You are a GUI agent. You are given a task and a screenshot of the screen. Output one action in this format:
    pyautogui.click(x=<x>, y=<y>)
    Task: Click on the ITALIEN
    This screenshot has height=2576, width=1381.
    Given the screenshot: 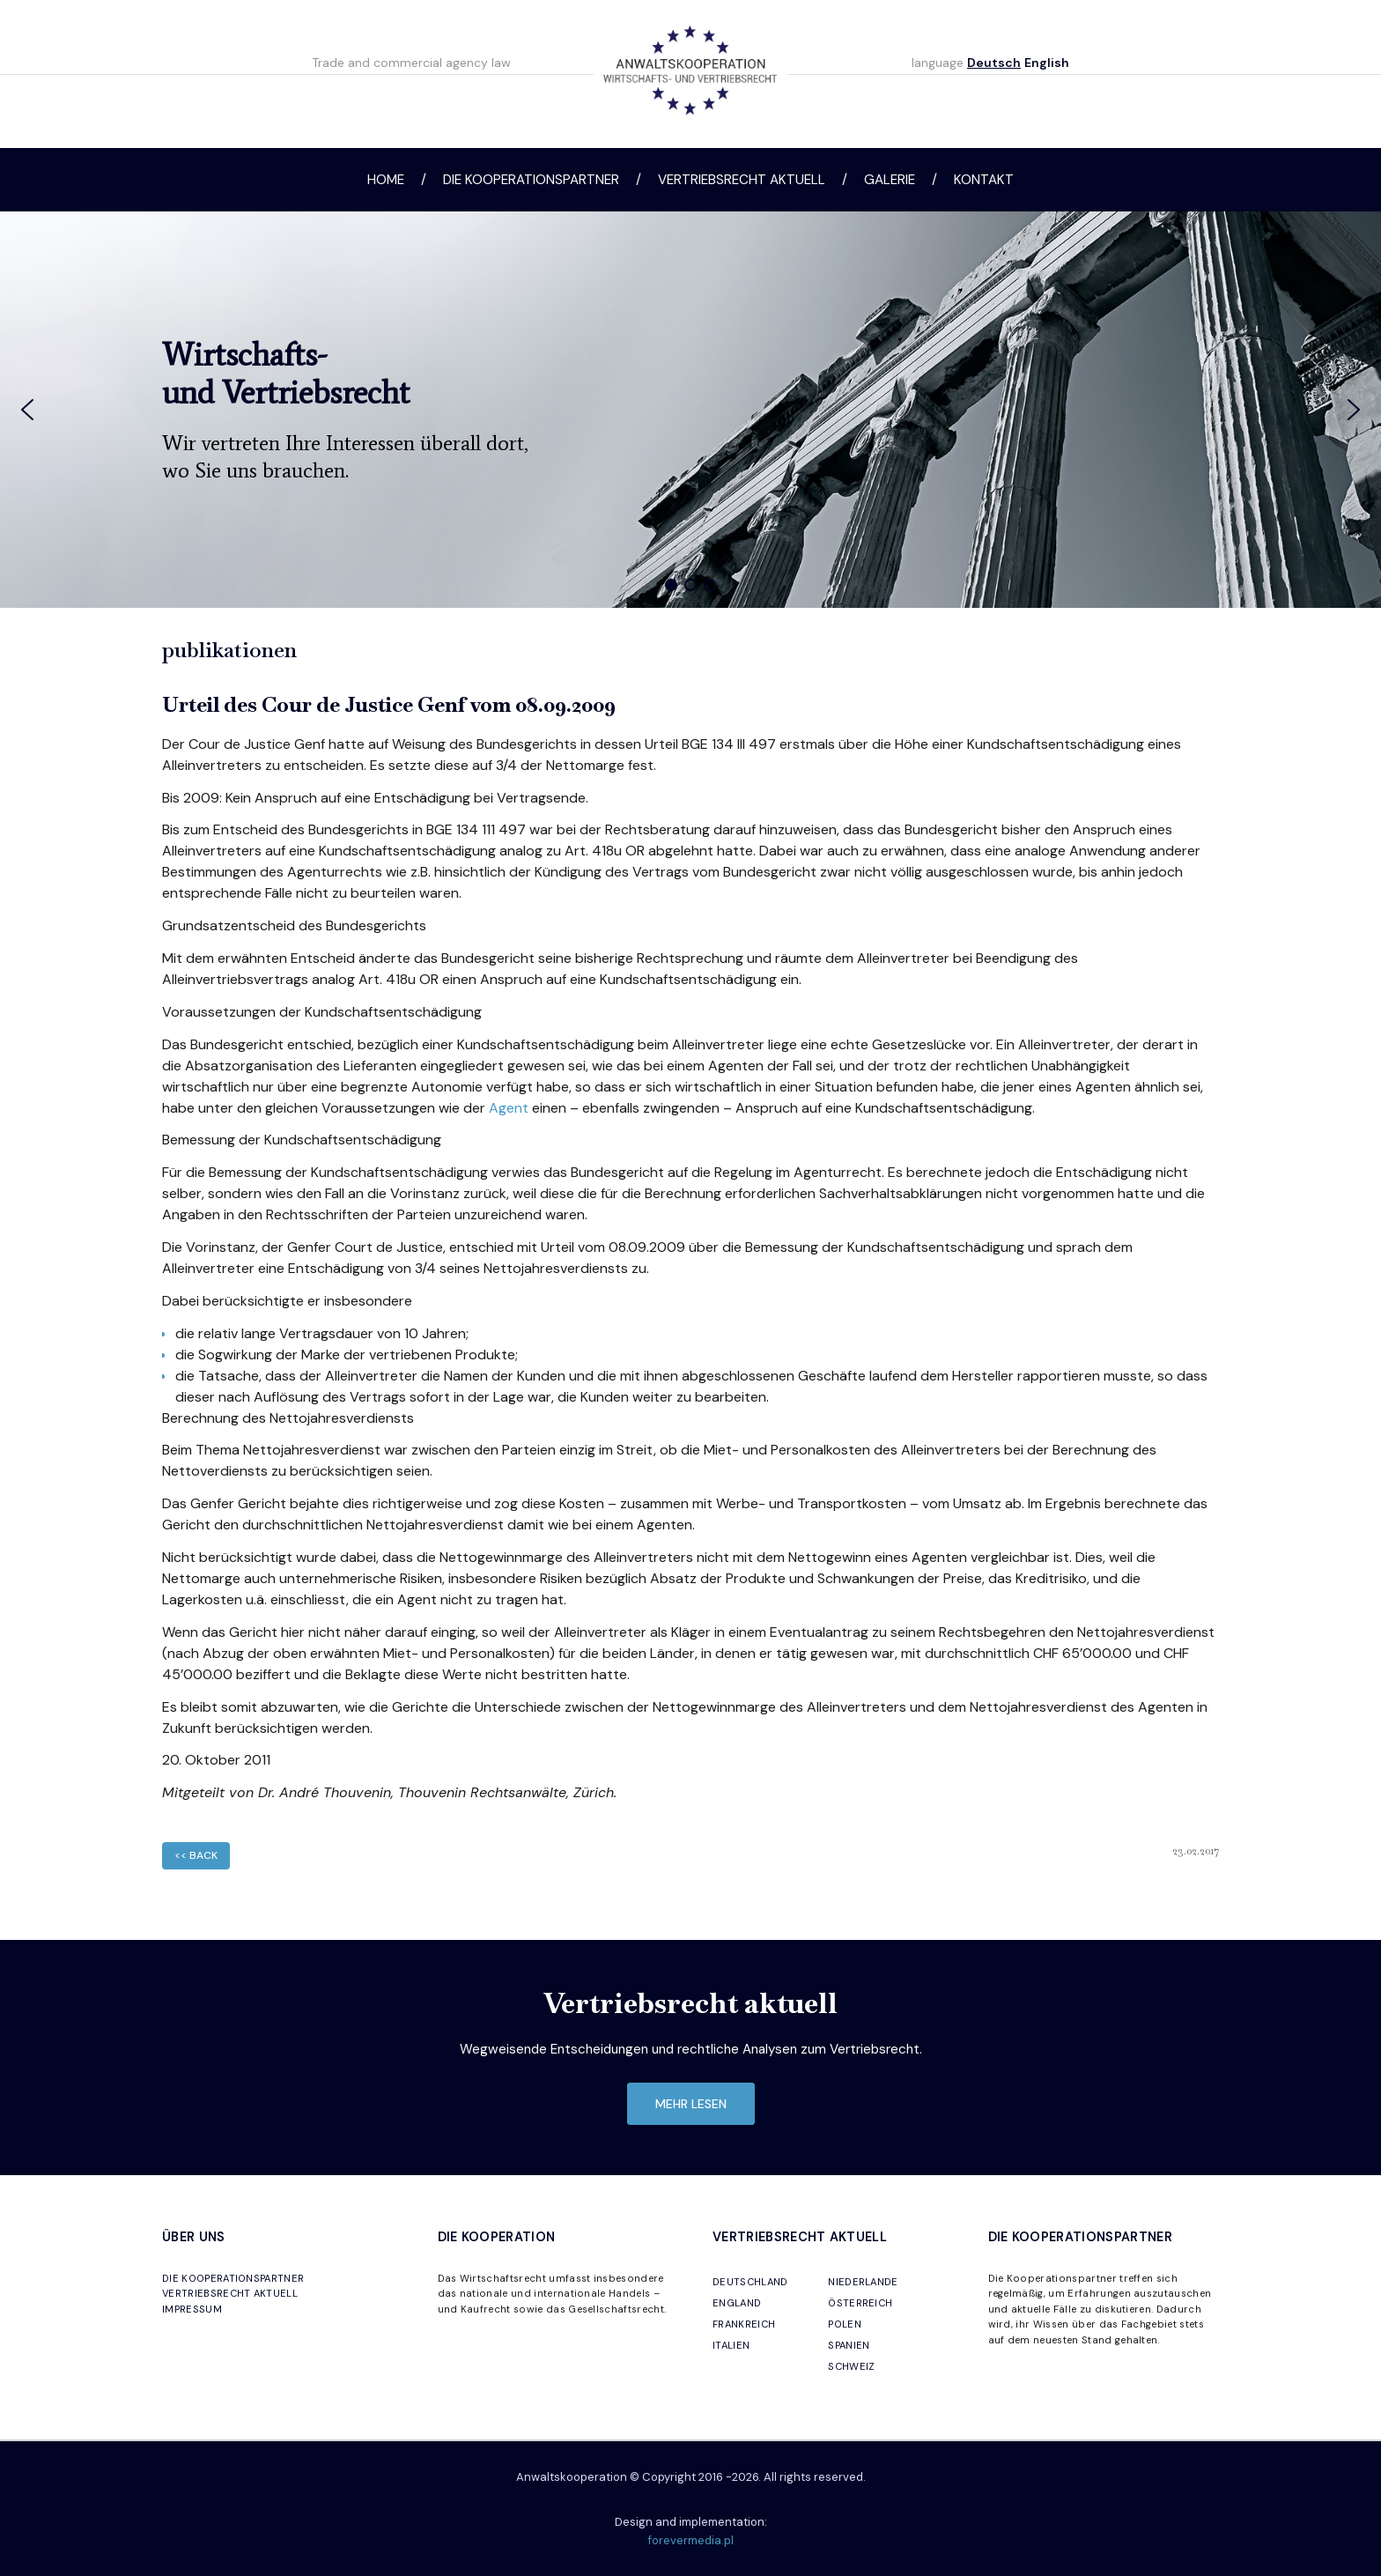 What is the action you would take?
    pyautogui.click(x=731, y=2345)
    